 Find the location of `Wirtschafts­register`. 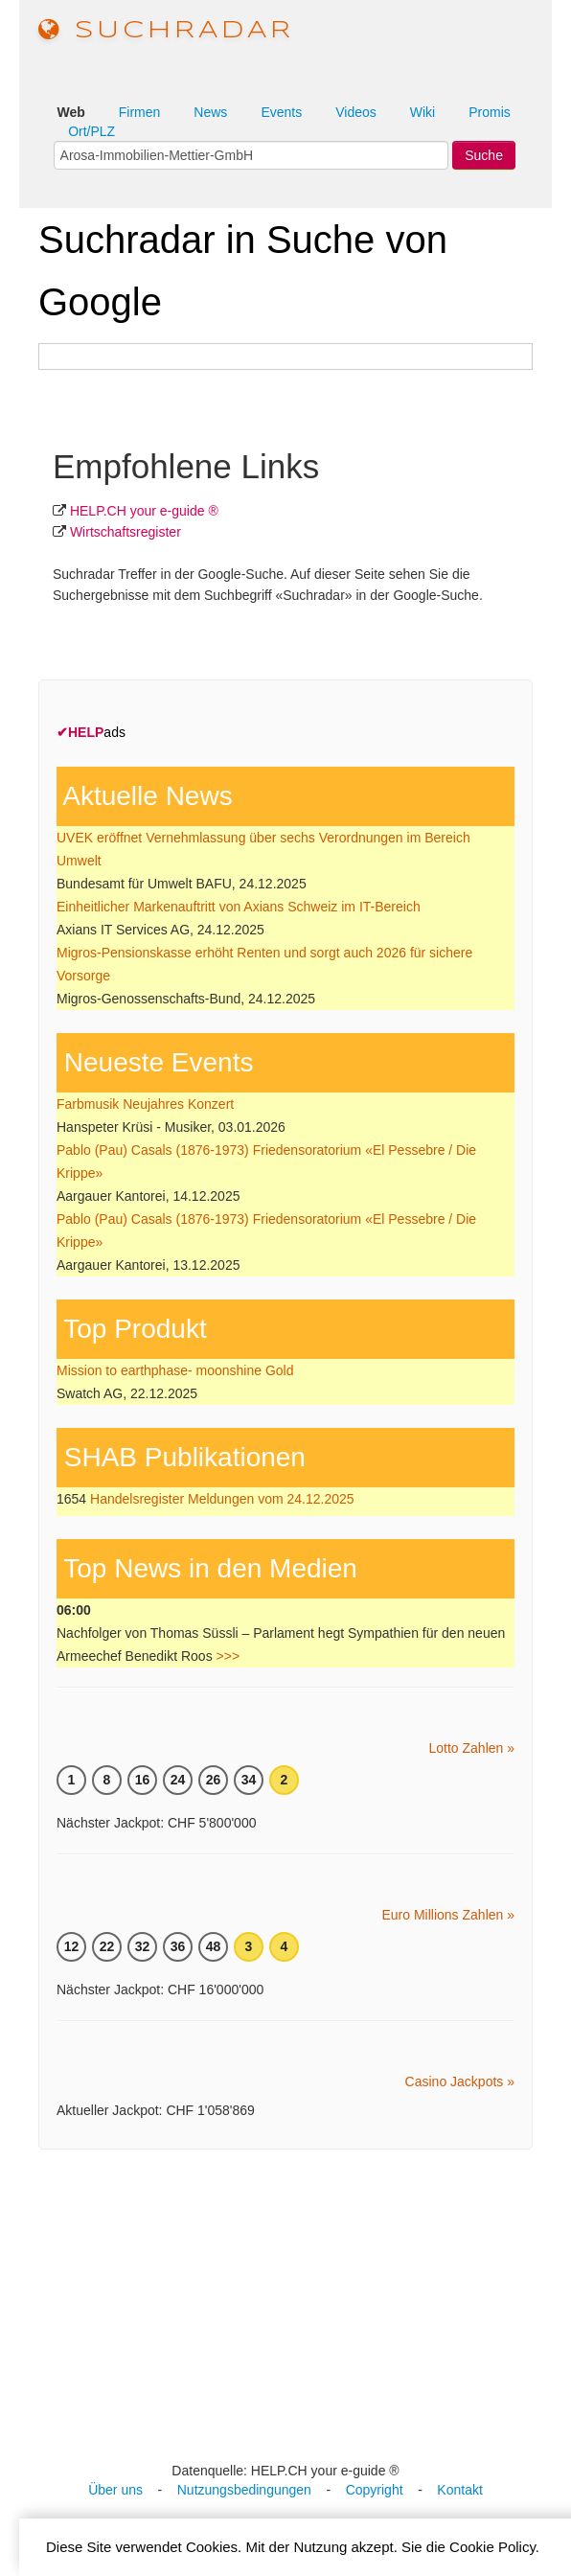

Wirtschafts­register is located at coordinates (125, 532).